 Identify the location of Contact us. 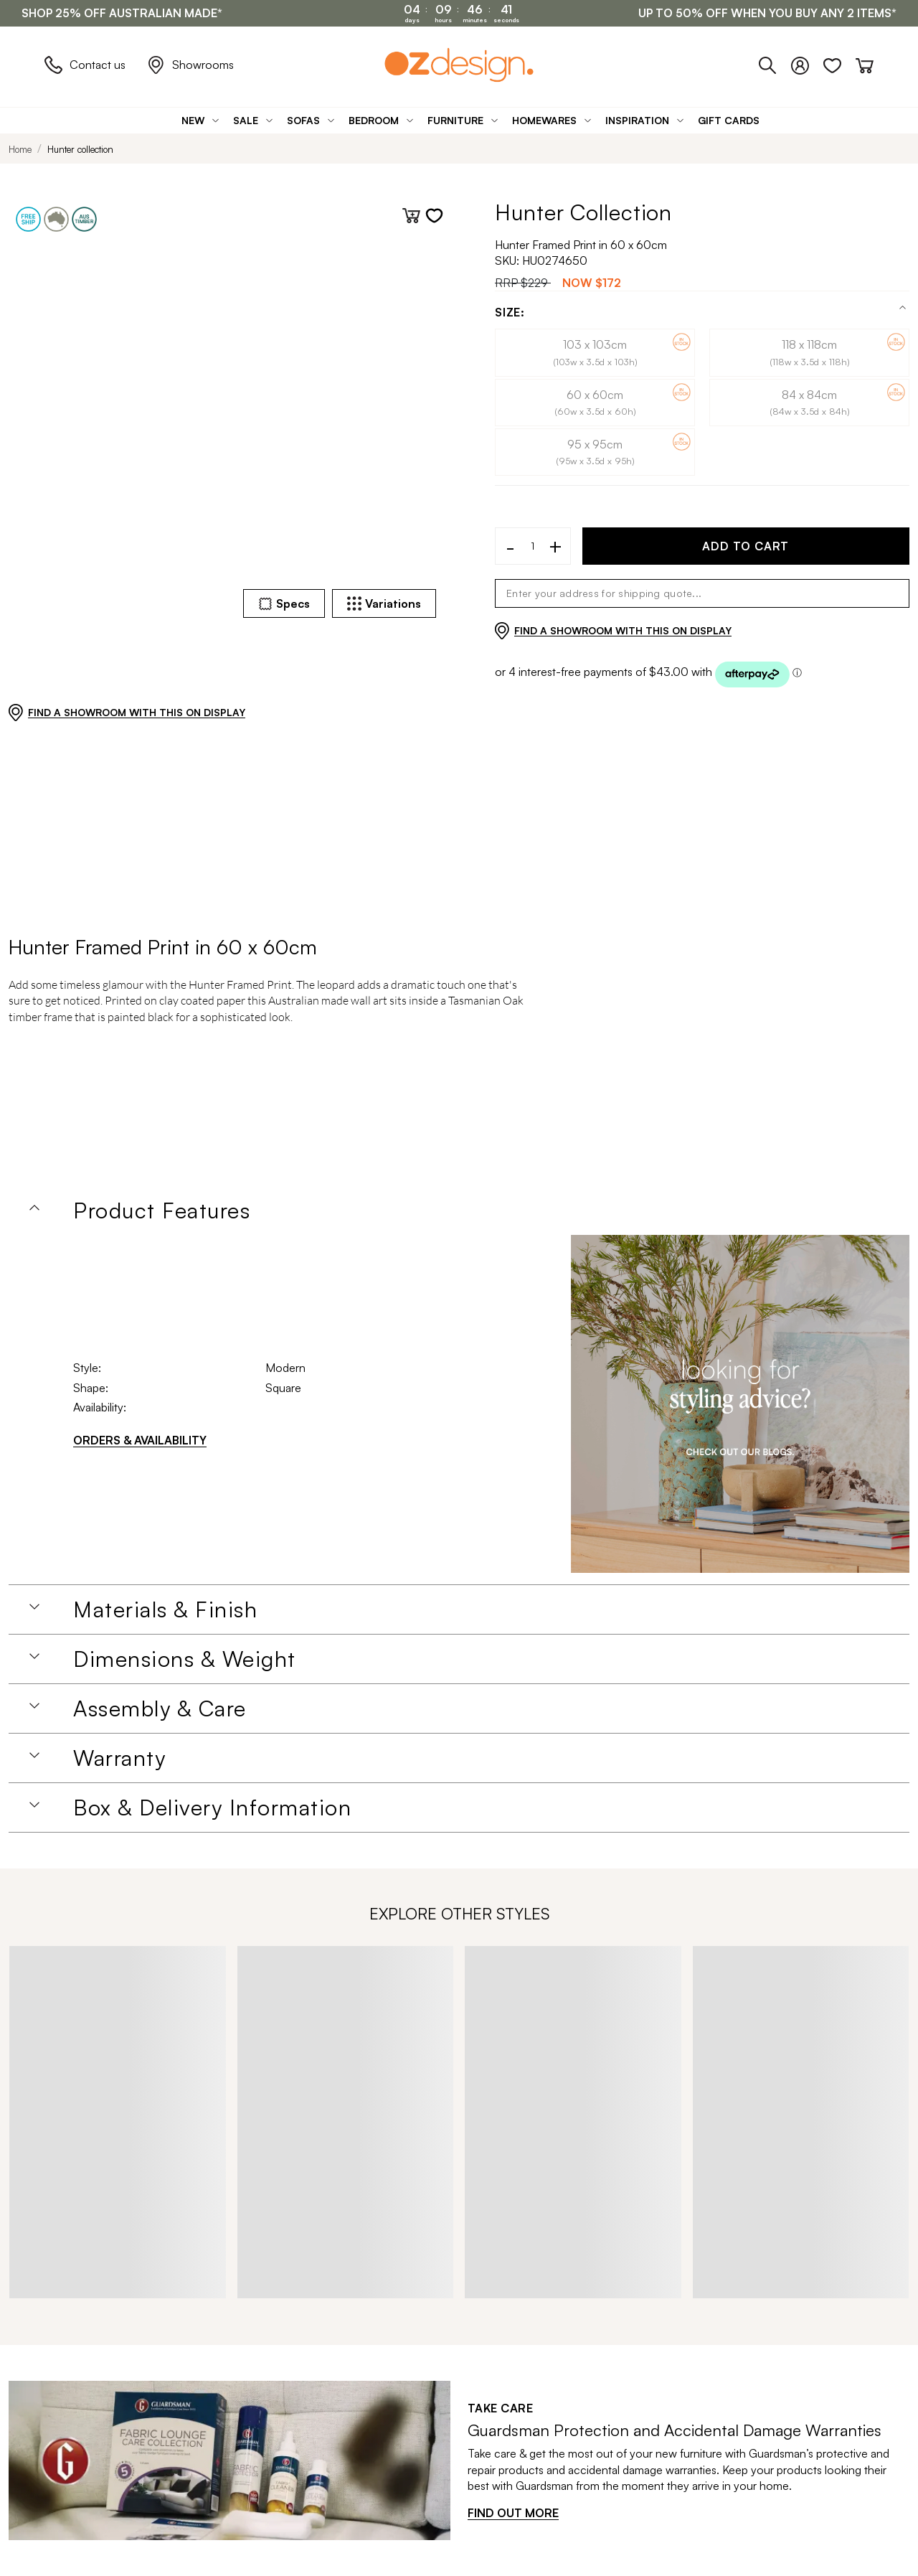
(85, 65).